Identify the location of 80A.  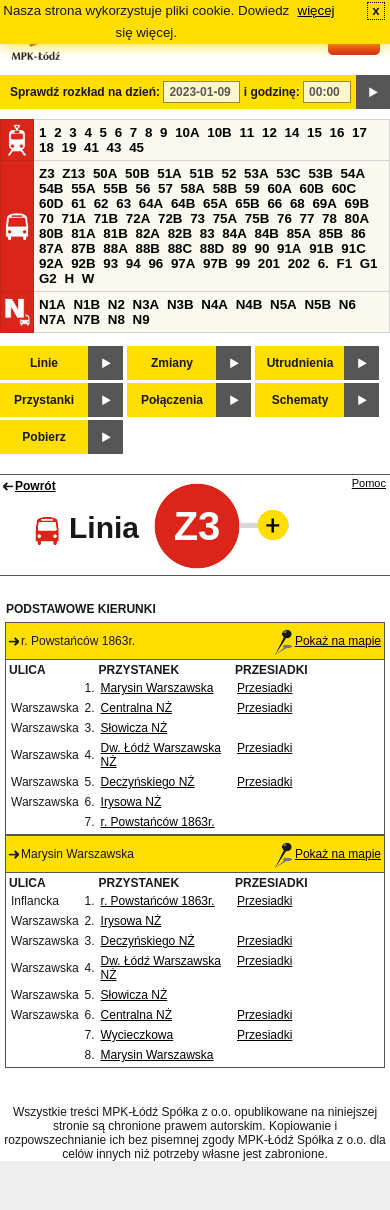
(357, 218).